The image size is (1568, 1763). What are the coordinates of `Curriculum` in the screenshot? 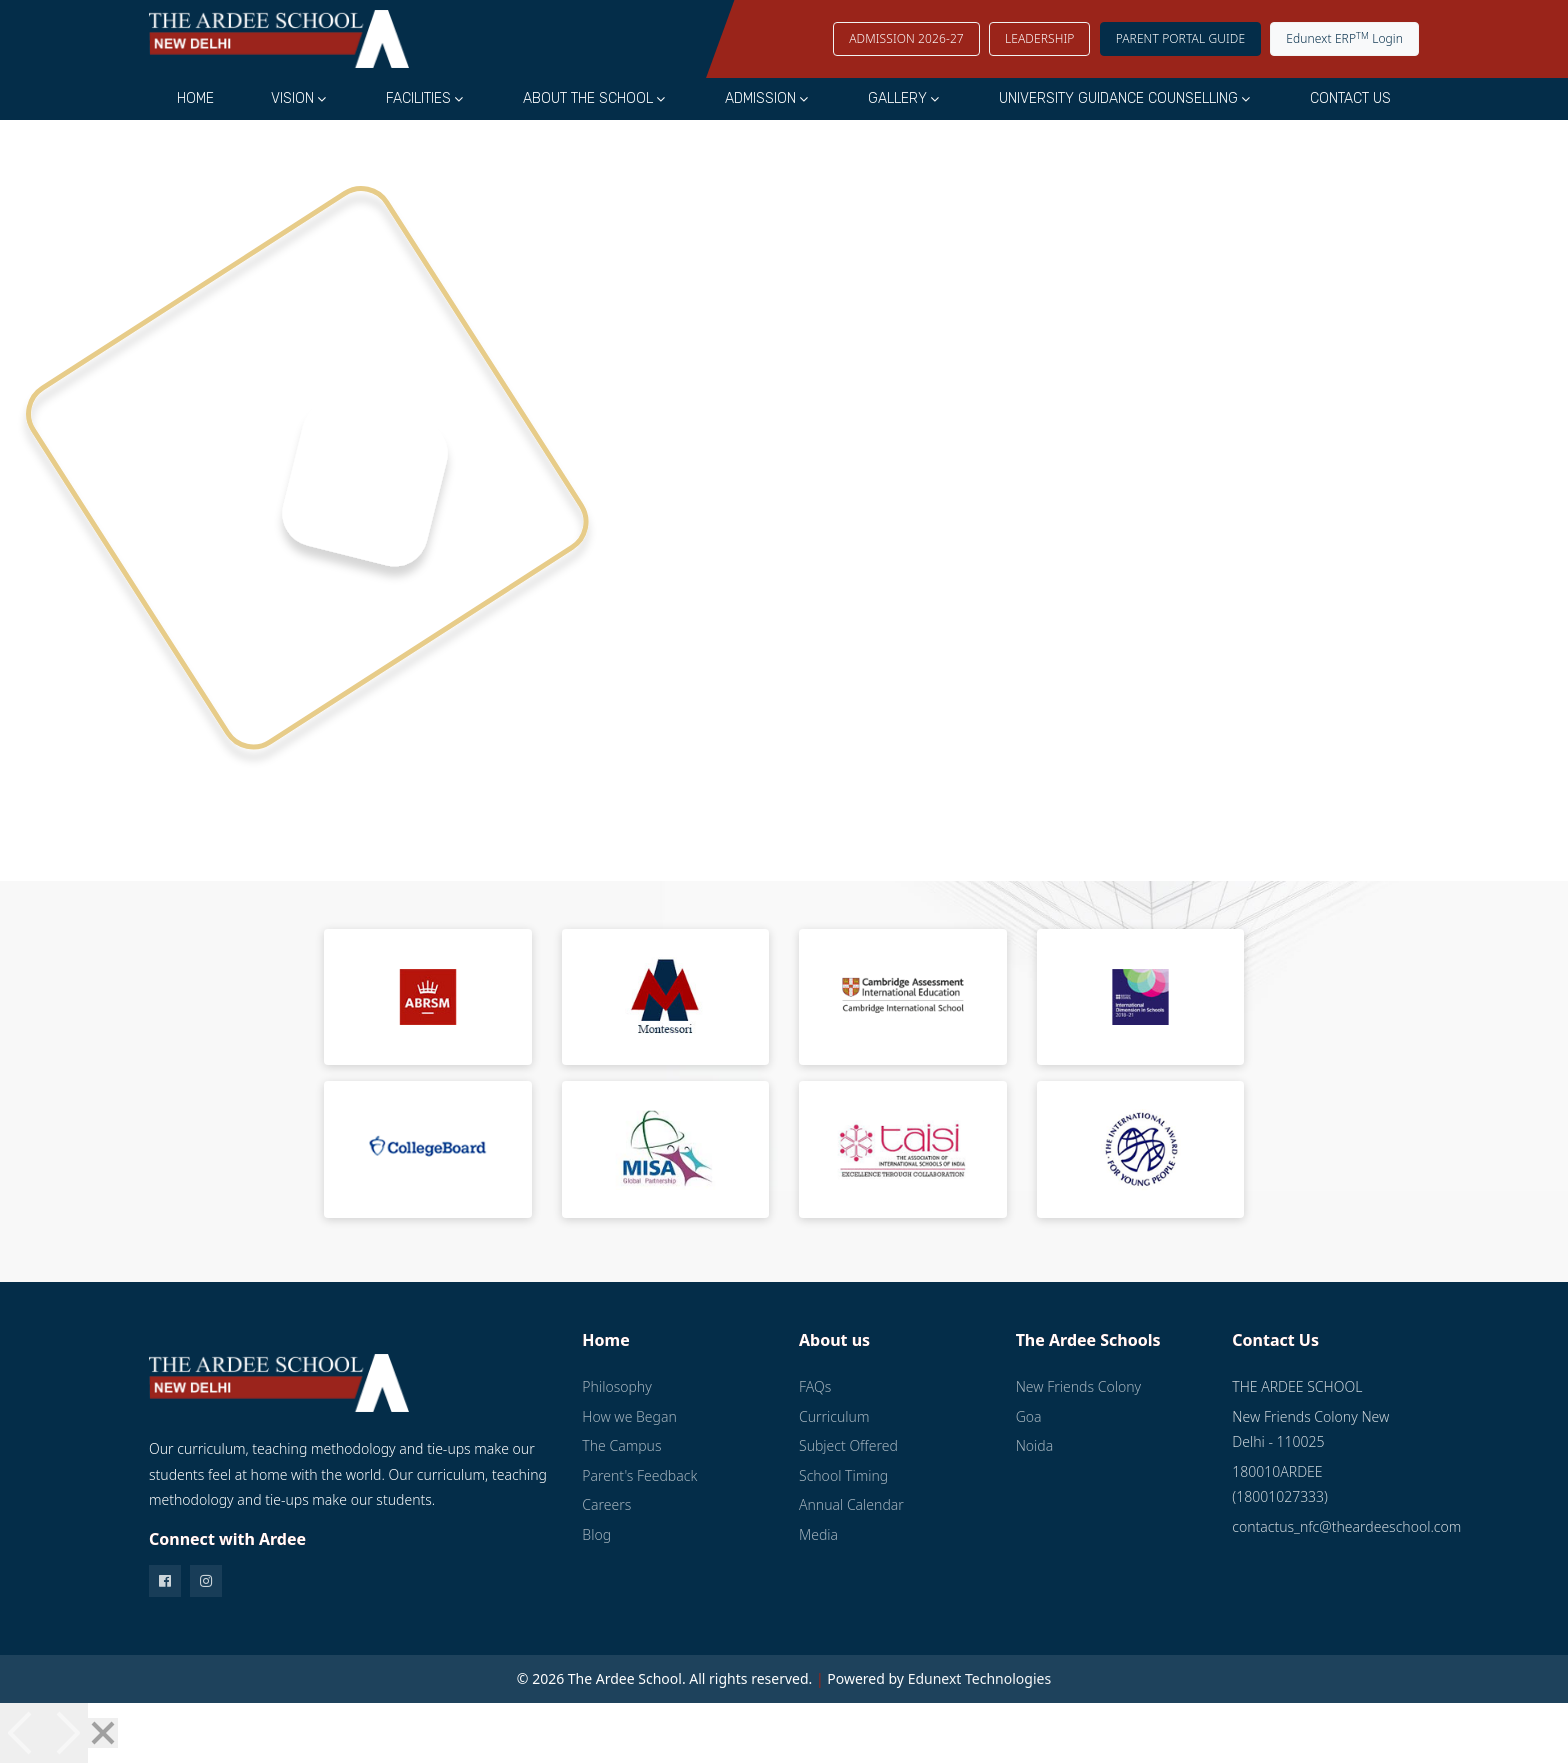 It's located at (834, 1416).